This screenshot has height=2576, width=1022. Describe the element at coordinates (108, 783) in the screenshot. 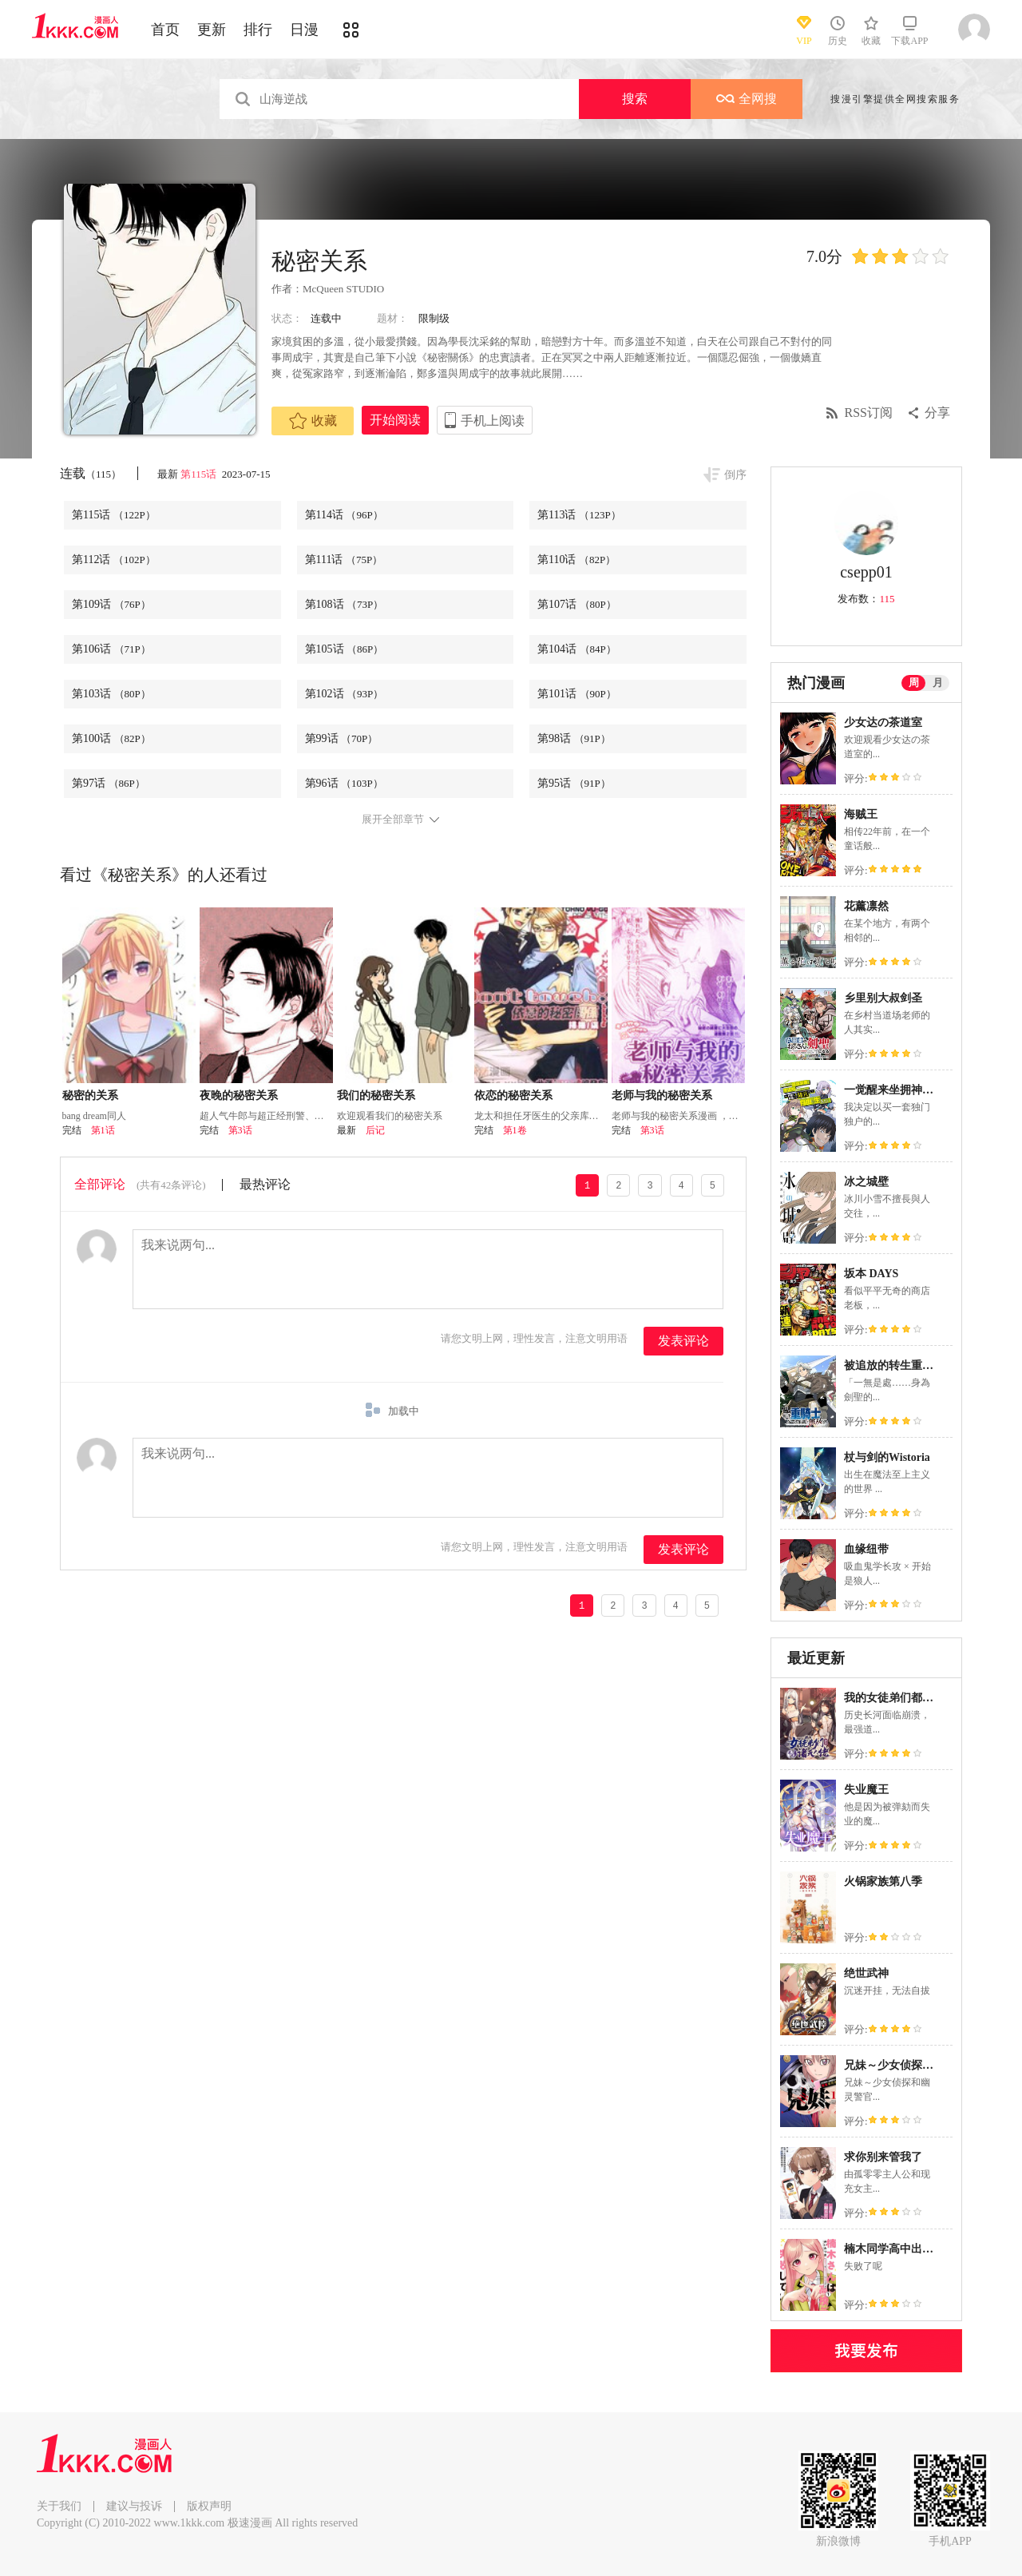

I see `第97话` at that location.